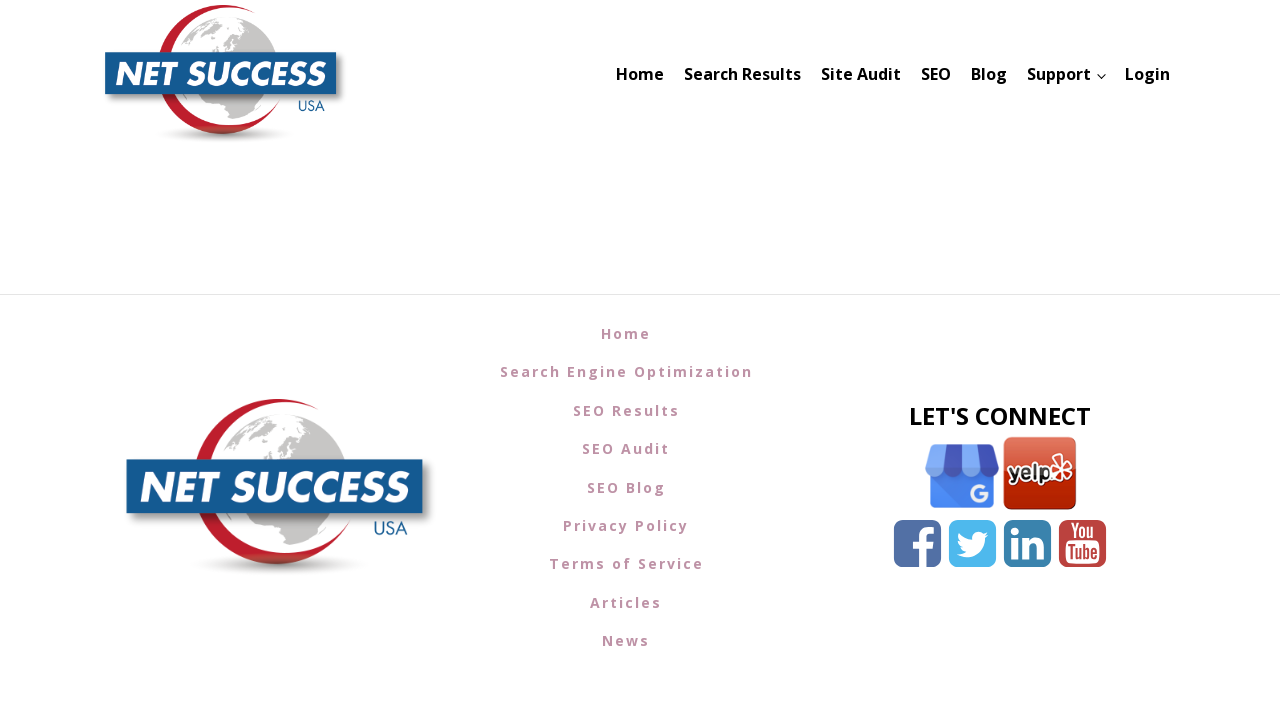 The image size is (1280, 720). Describe the element at coordinates (936, 74) in the screenshot. I see `SEO` at that location.